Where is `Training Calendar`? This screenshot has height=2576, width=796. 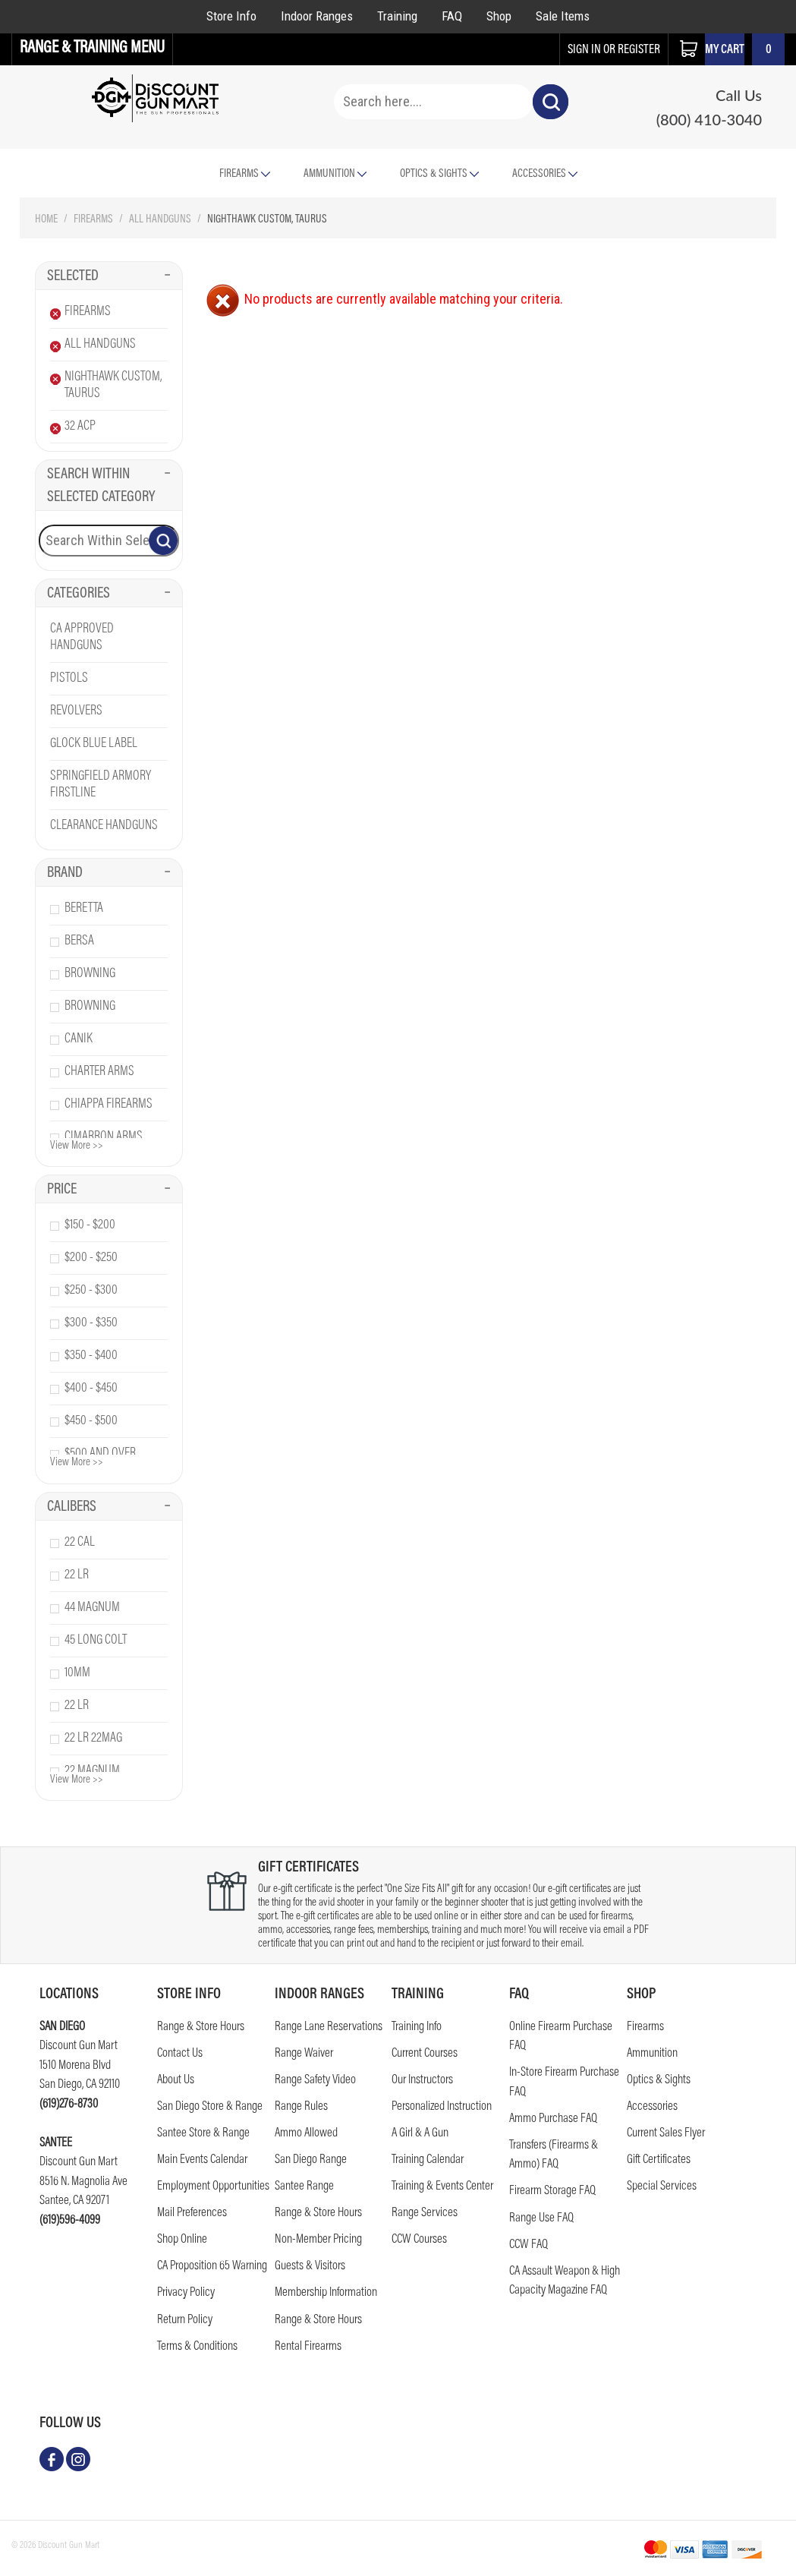
Training Calendar is located at coordinates (428, 2160).